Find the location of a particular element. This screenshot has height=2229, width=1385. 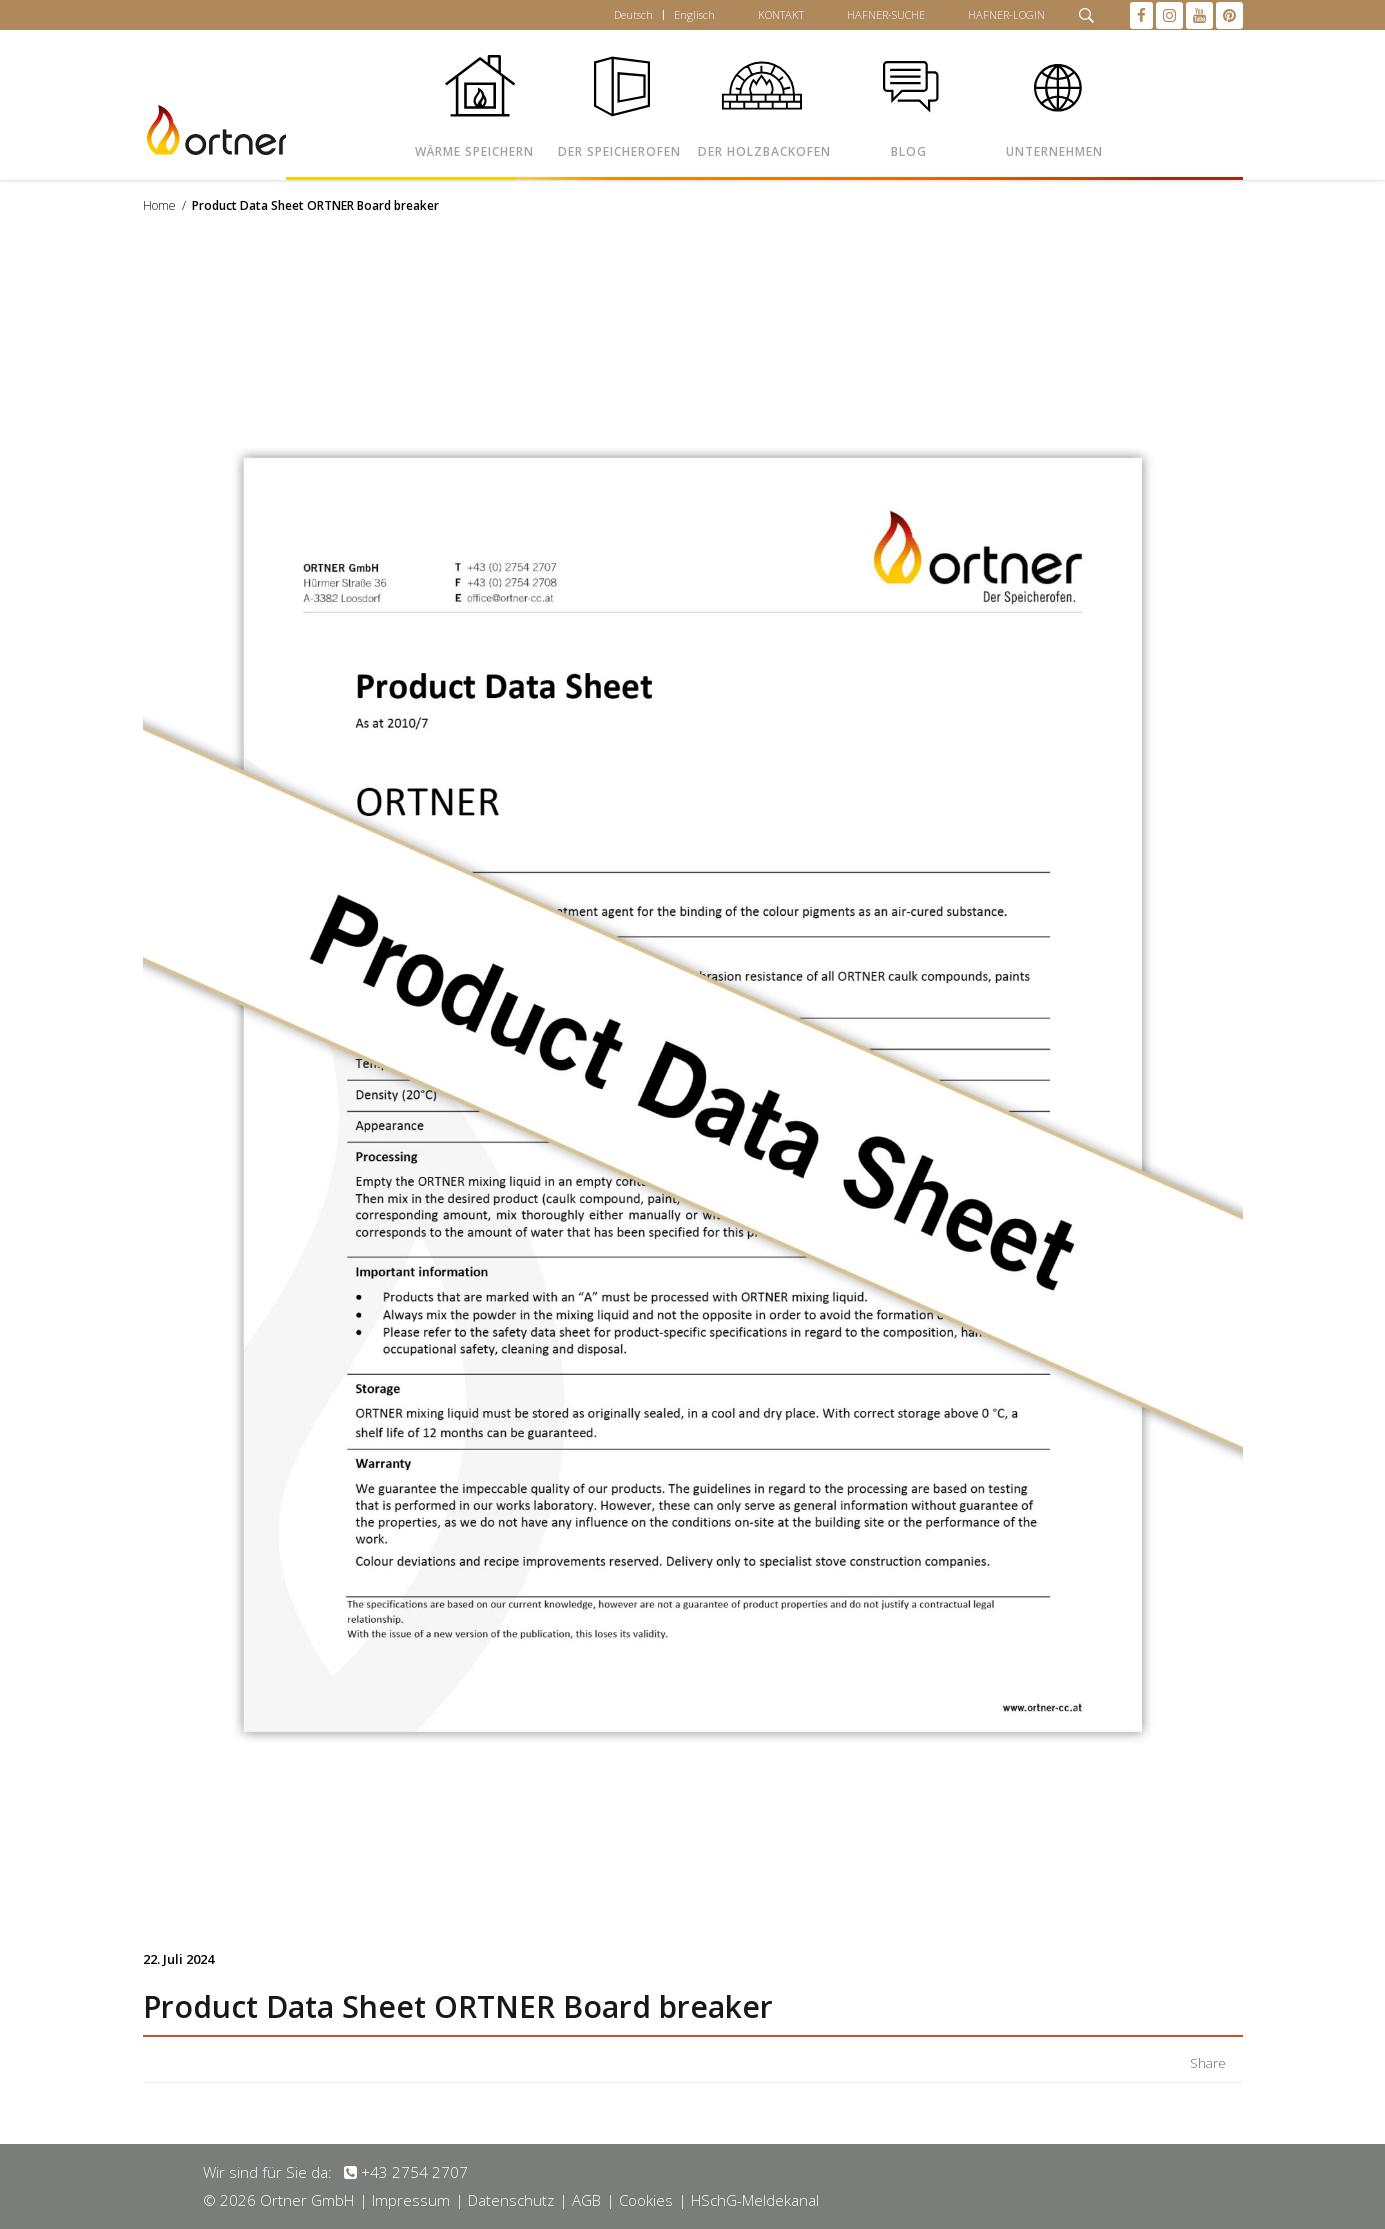

BLOG is located at coordinates (909, 151).